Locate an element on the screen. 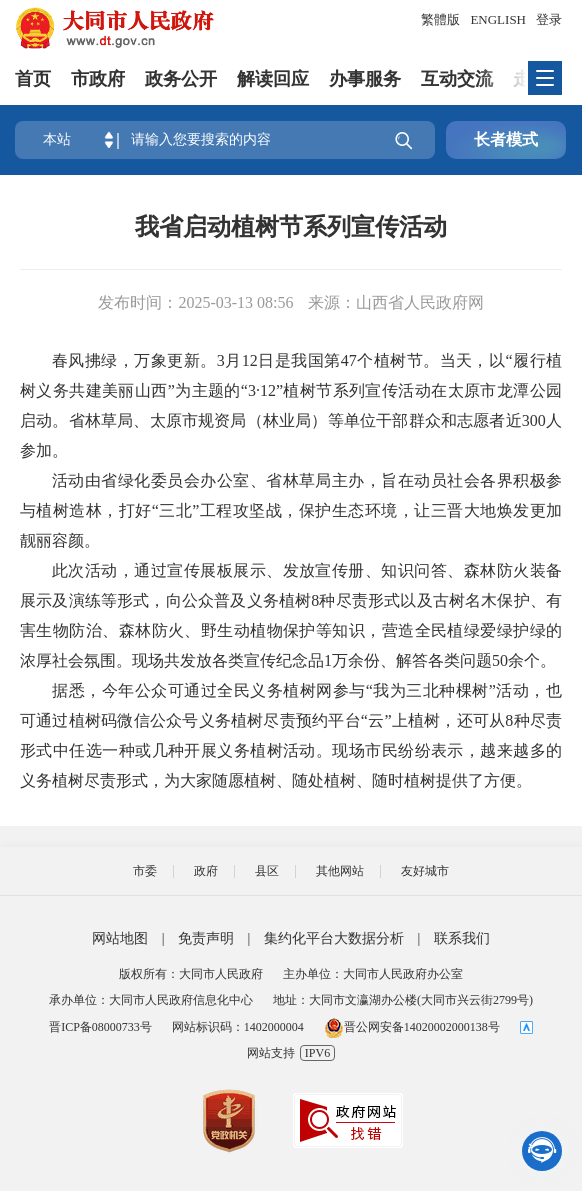 The image size is (582, 1191). 解读回应 is located at coordinates (273, 79).